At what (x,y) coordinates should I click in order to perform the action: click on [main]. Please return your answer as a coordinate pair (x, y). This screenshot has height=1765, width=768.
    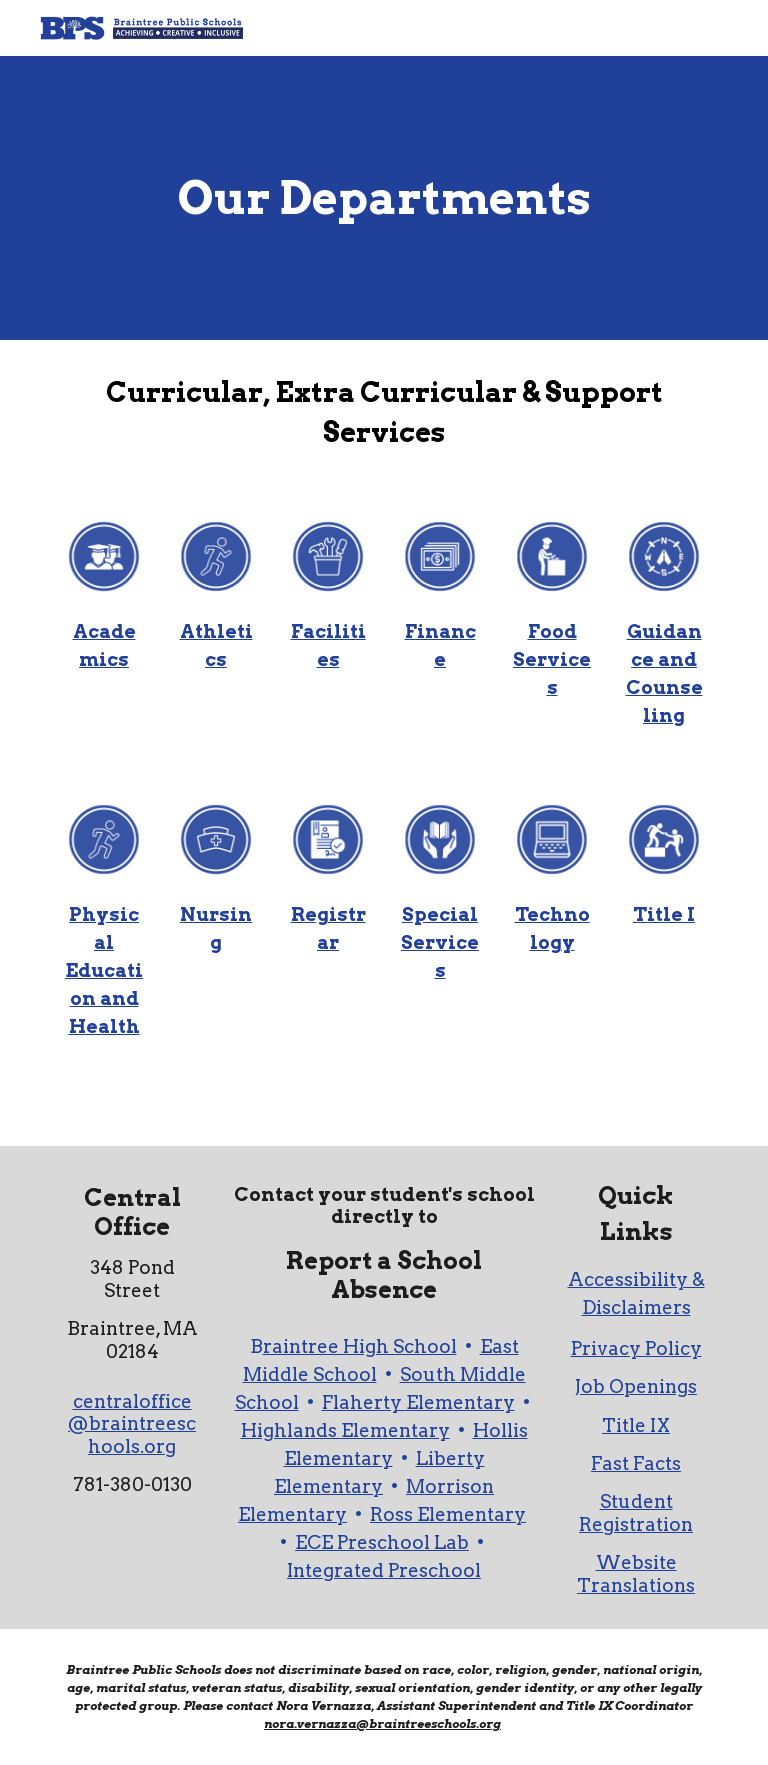
    Looking at the image, I should click on (383, 198).